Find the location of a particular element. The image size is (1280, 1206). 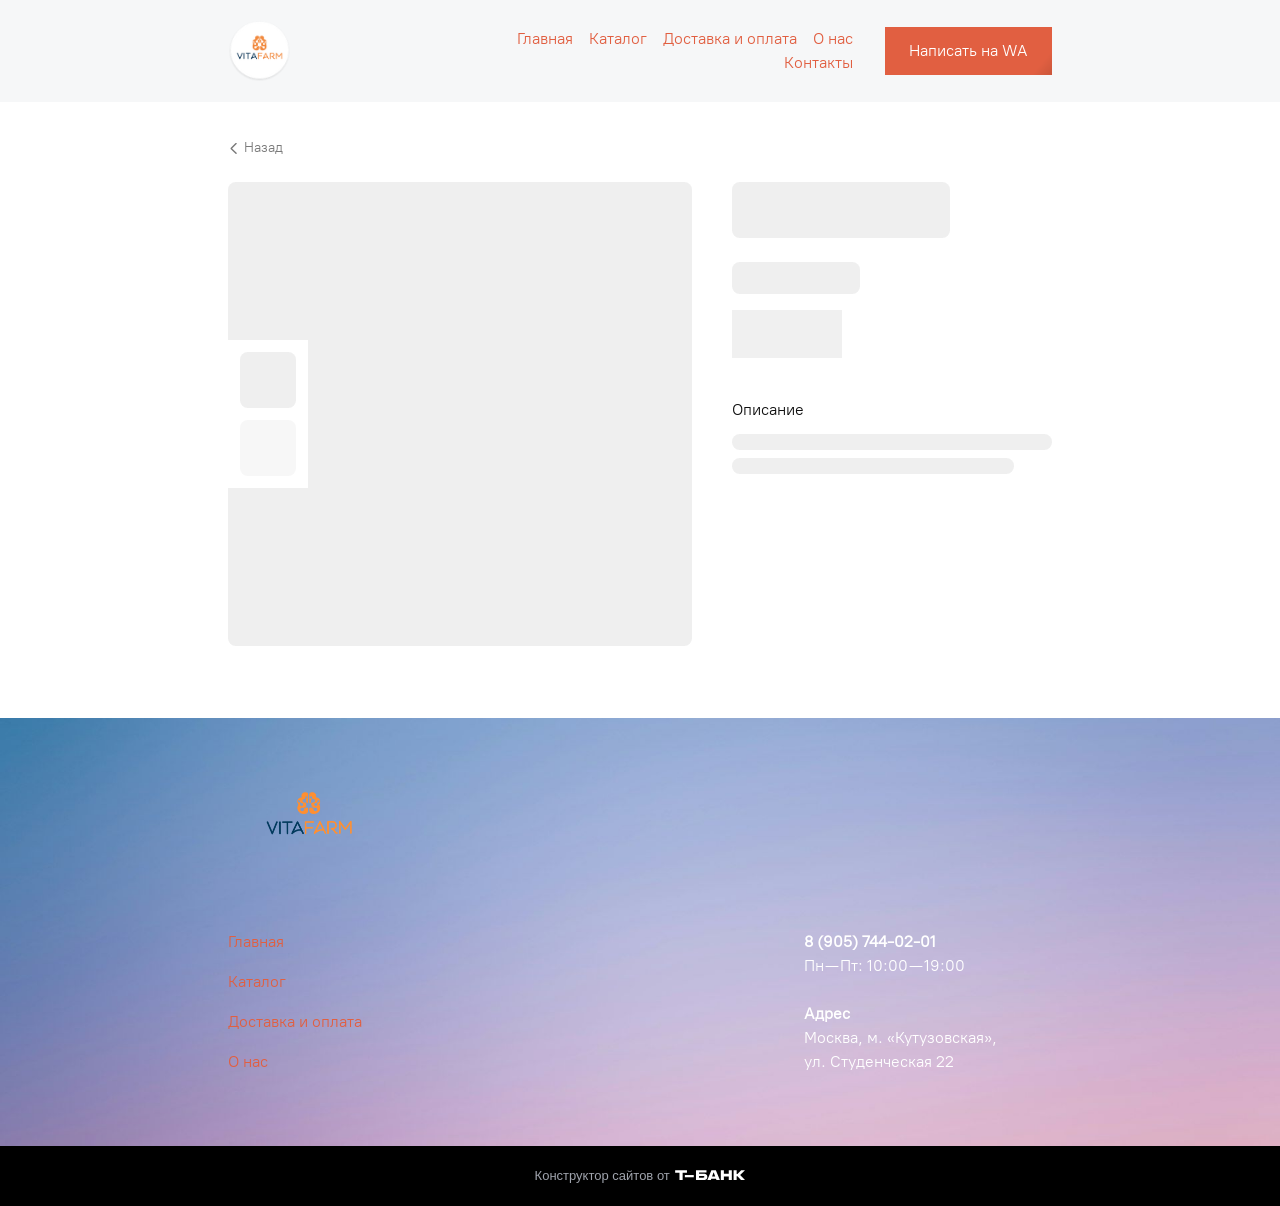

Каталог is located at coordinates (618, 38).